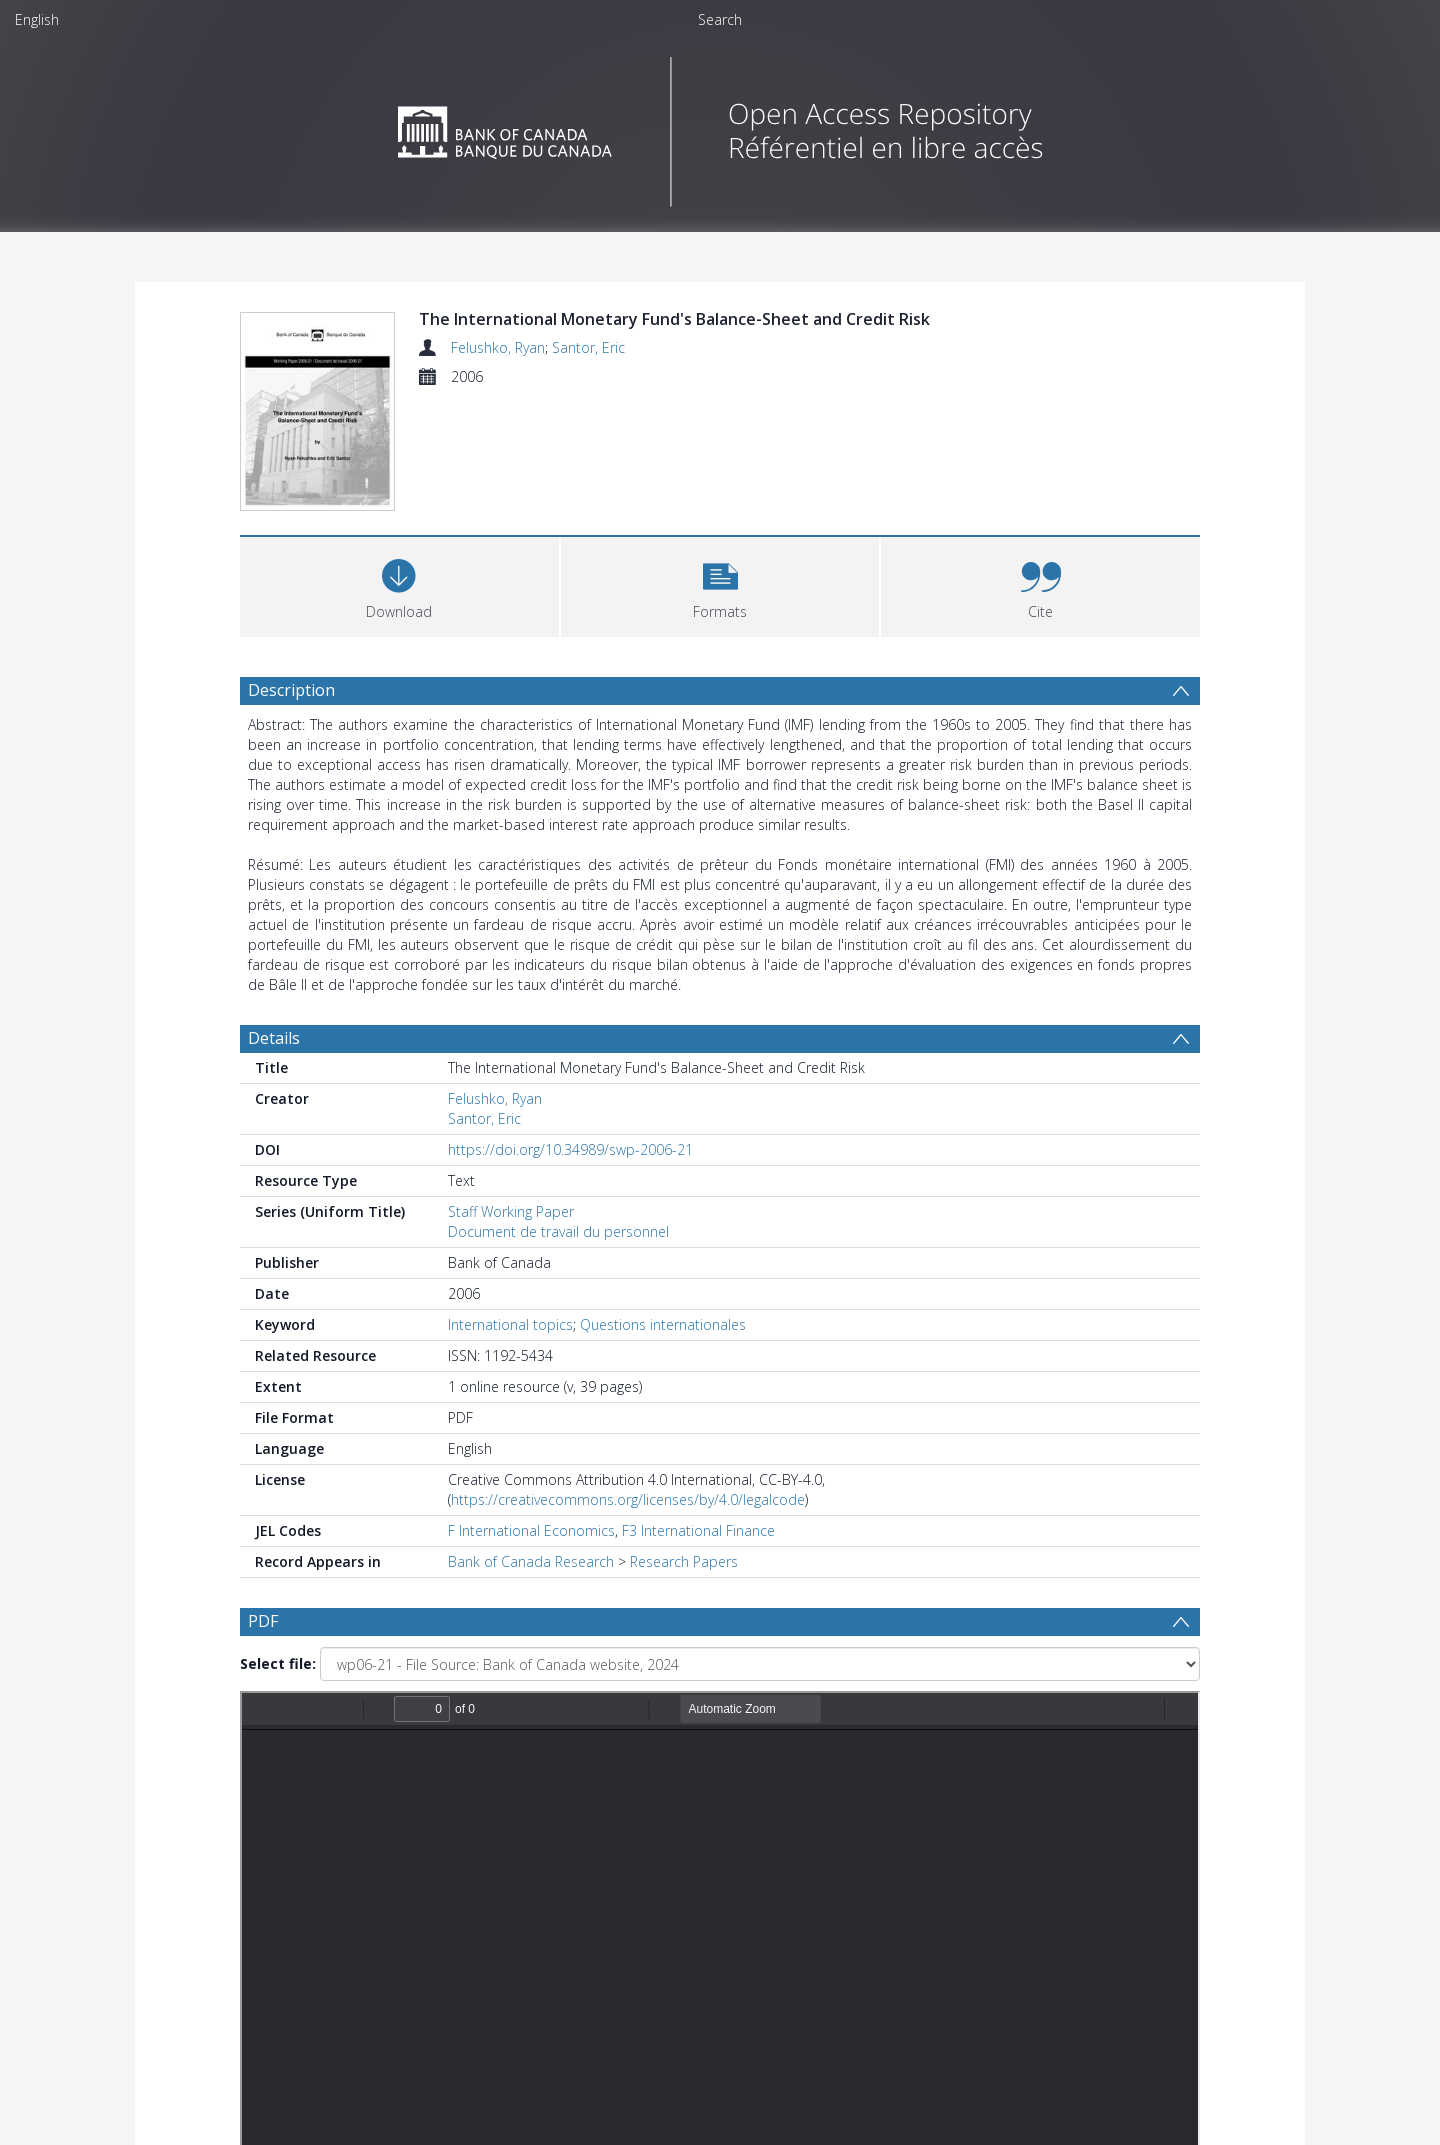 The width and height of the screenshot is (1440, 2145). Describe the element at coordinates (956, 1941) in the screenshot. I see `Update` at that location.